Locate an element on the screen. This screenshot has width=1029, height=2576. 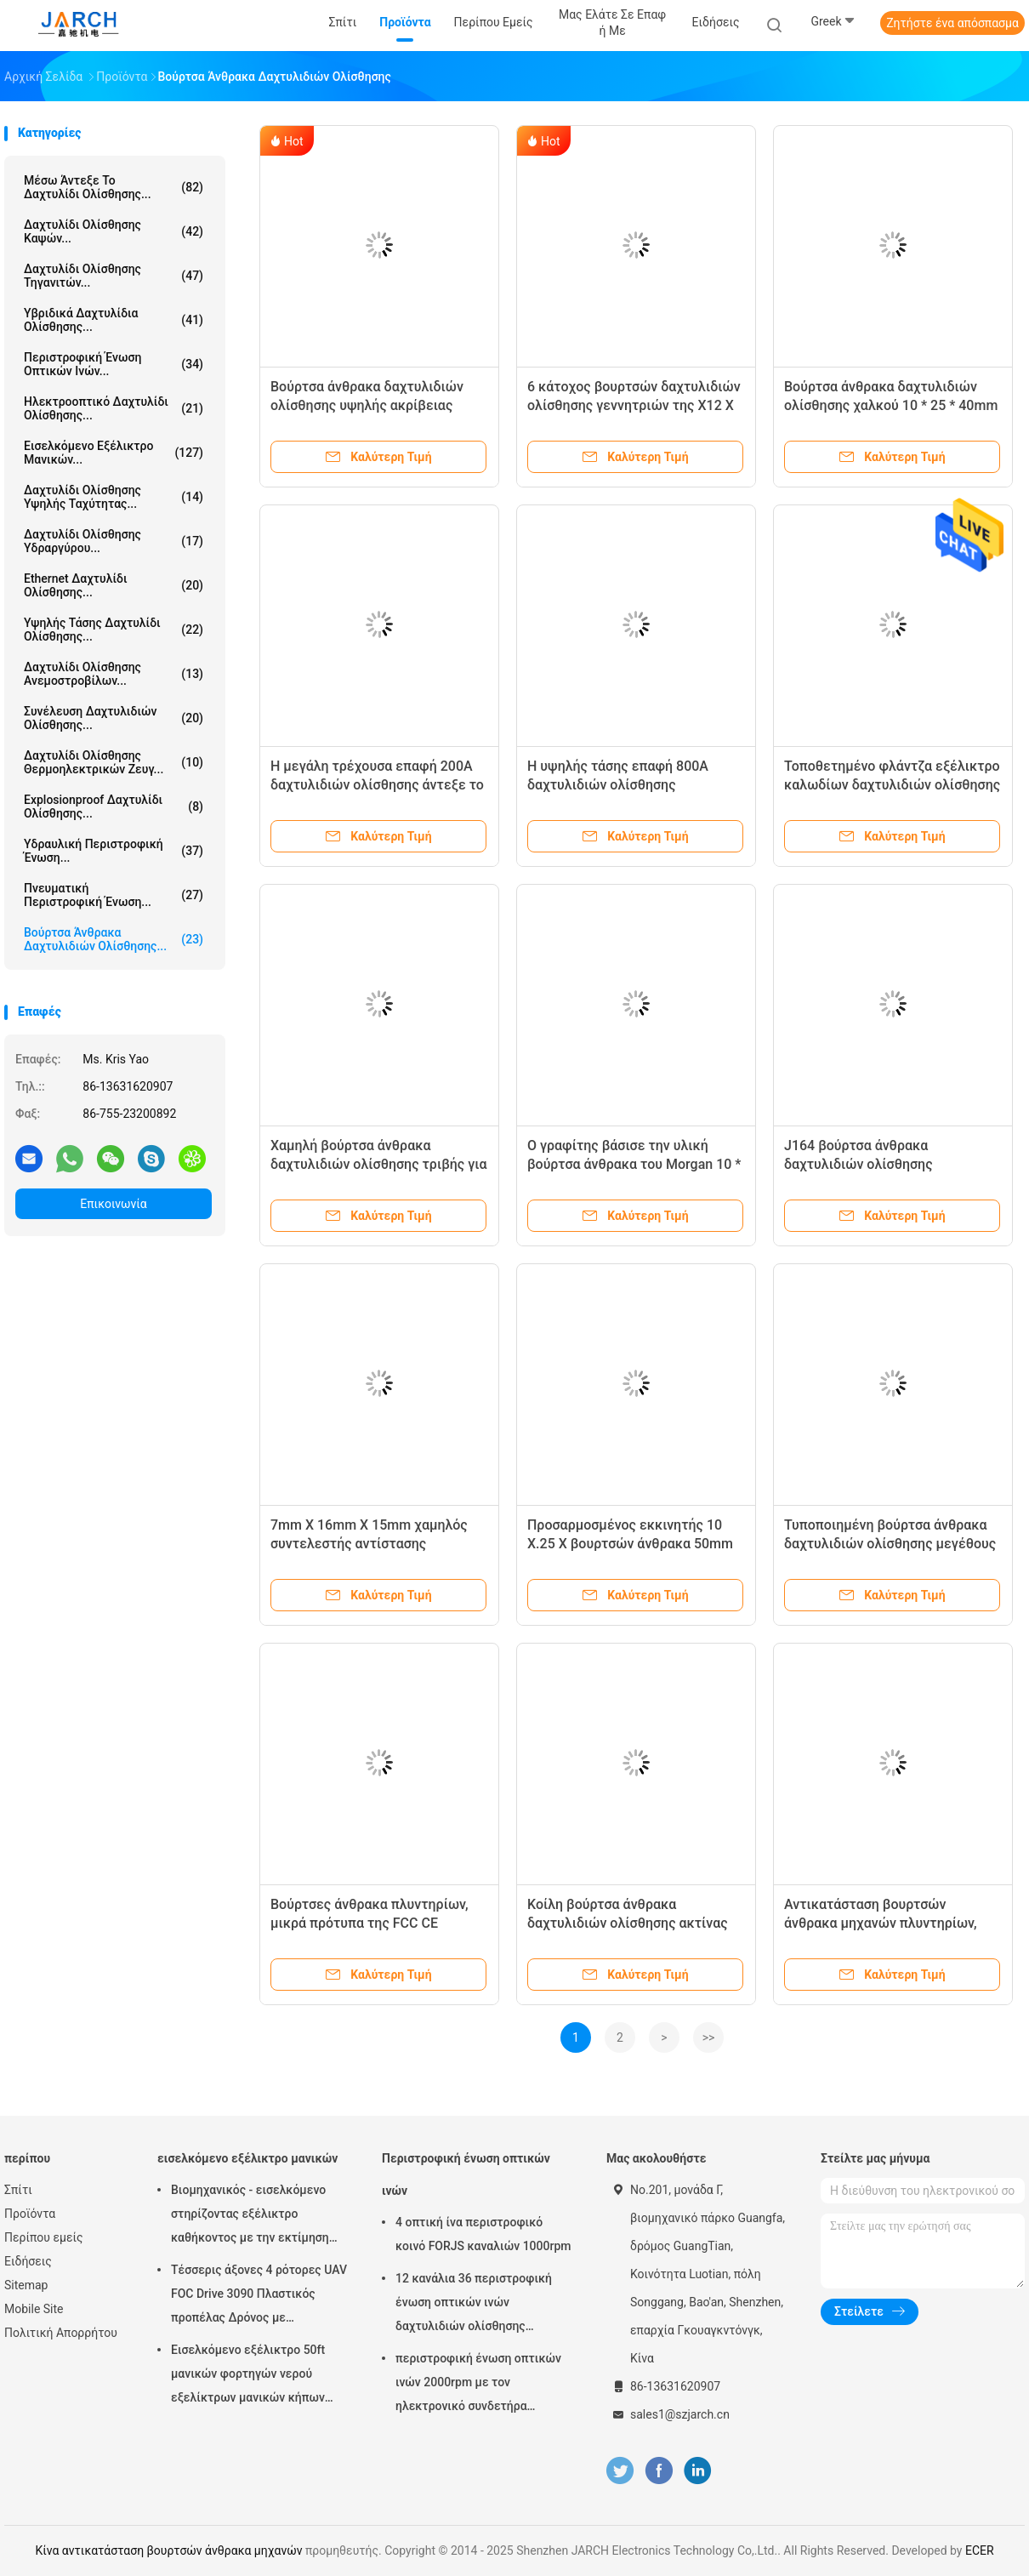
πνευματική περιστροφική ένωση... is located at coordinates (113, 895).